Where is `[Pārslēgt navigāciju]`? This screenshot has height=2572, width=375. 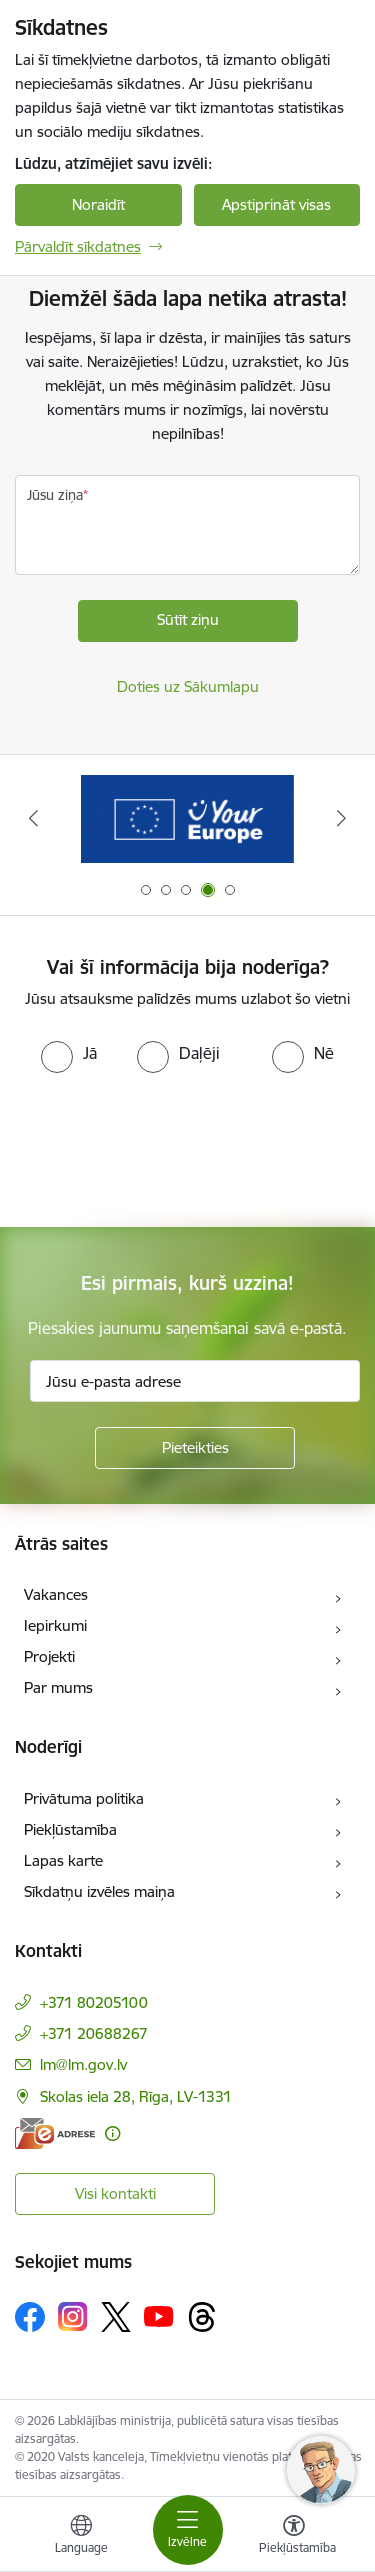 [Pārslēgt navigāciju] is located at coordinates (188, 2530).